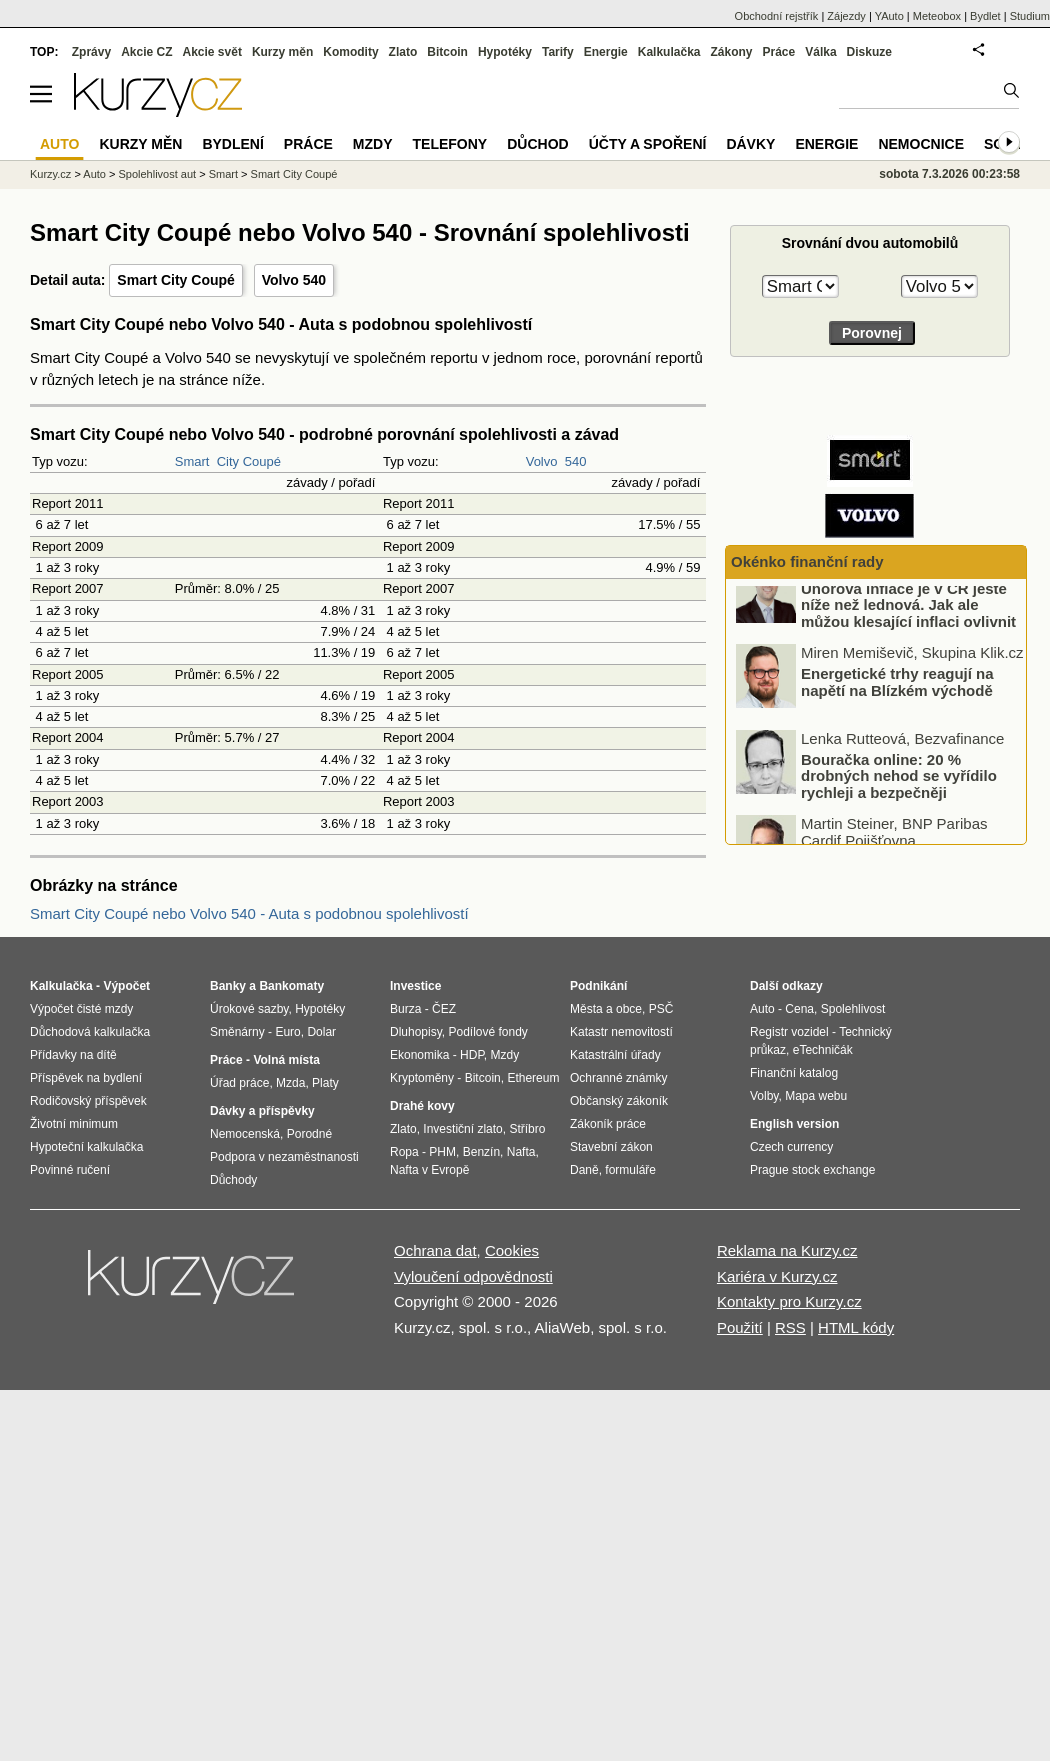 The image size is (1050, 1761). What do you see at coordinates (820, 52) in the screenshot?
I see `Válka` at bounding box center [820, 52].